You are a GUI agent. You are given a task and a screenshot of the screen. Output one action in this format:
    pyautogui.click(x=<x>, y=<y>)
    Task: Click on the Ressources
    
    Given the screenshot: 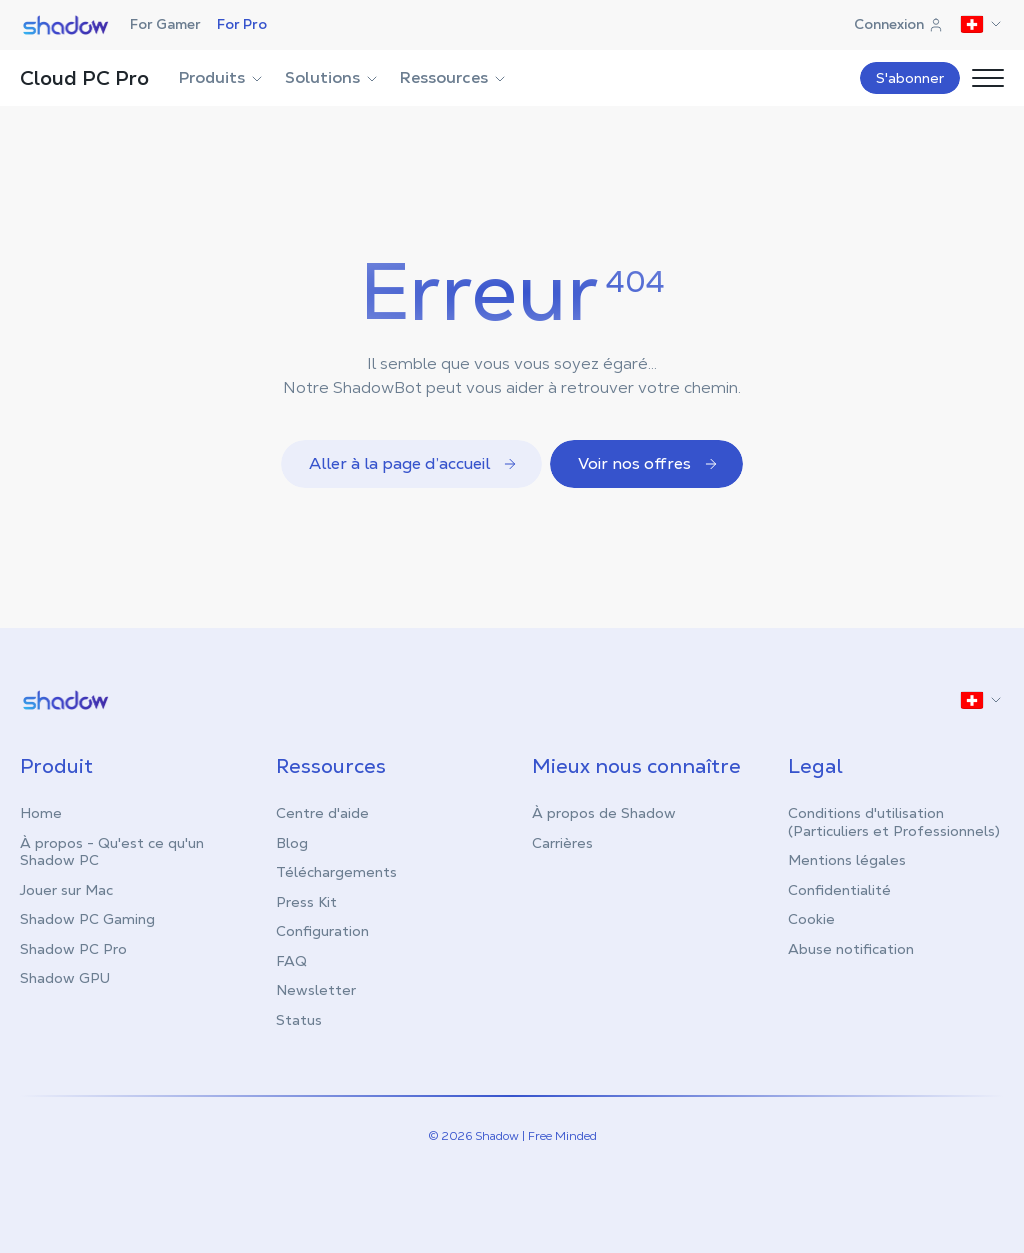 What is the action you would take?
    pyautogui.click(x=454, y=77)
    